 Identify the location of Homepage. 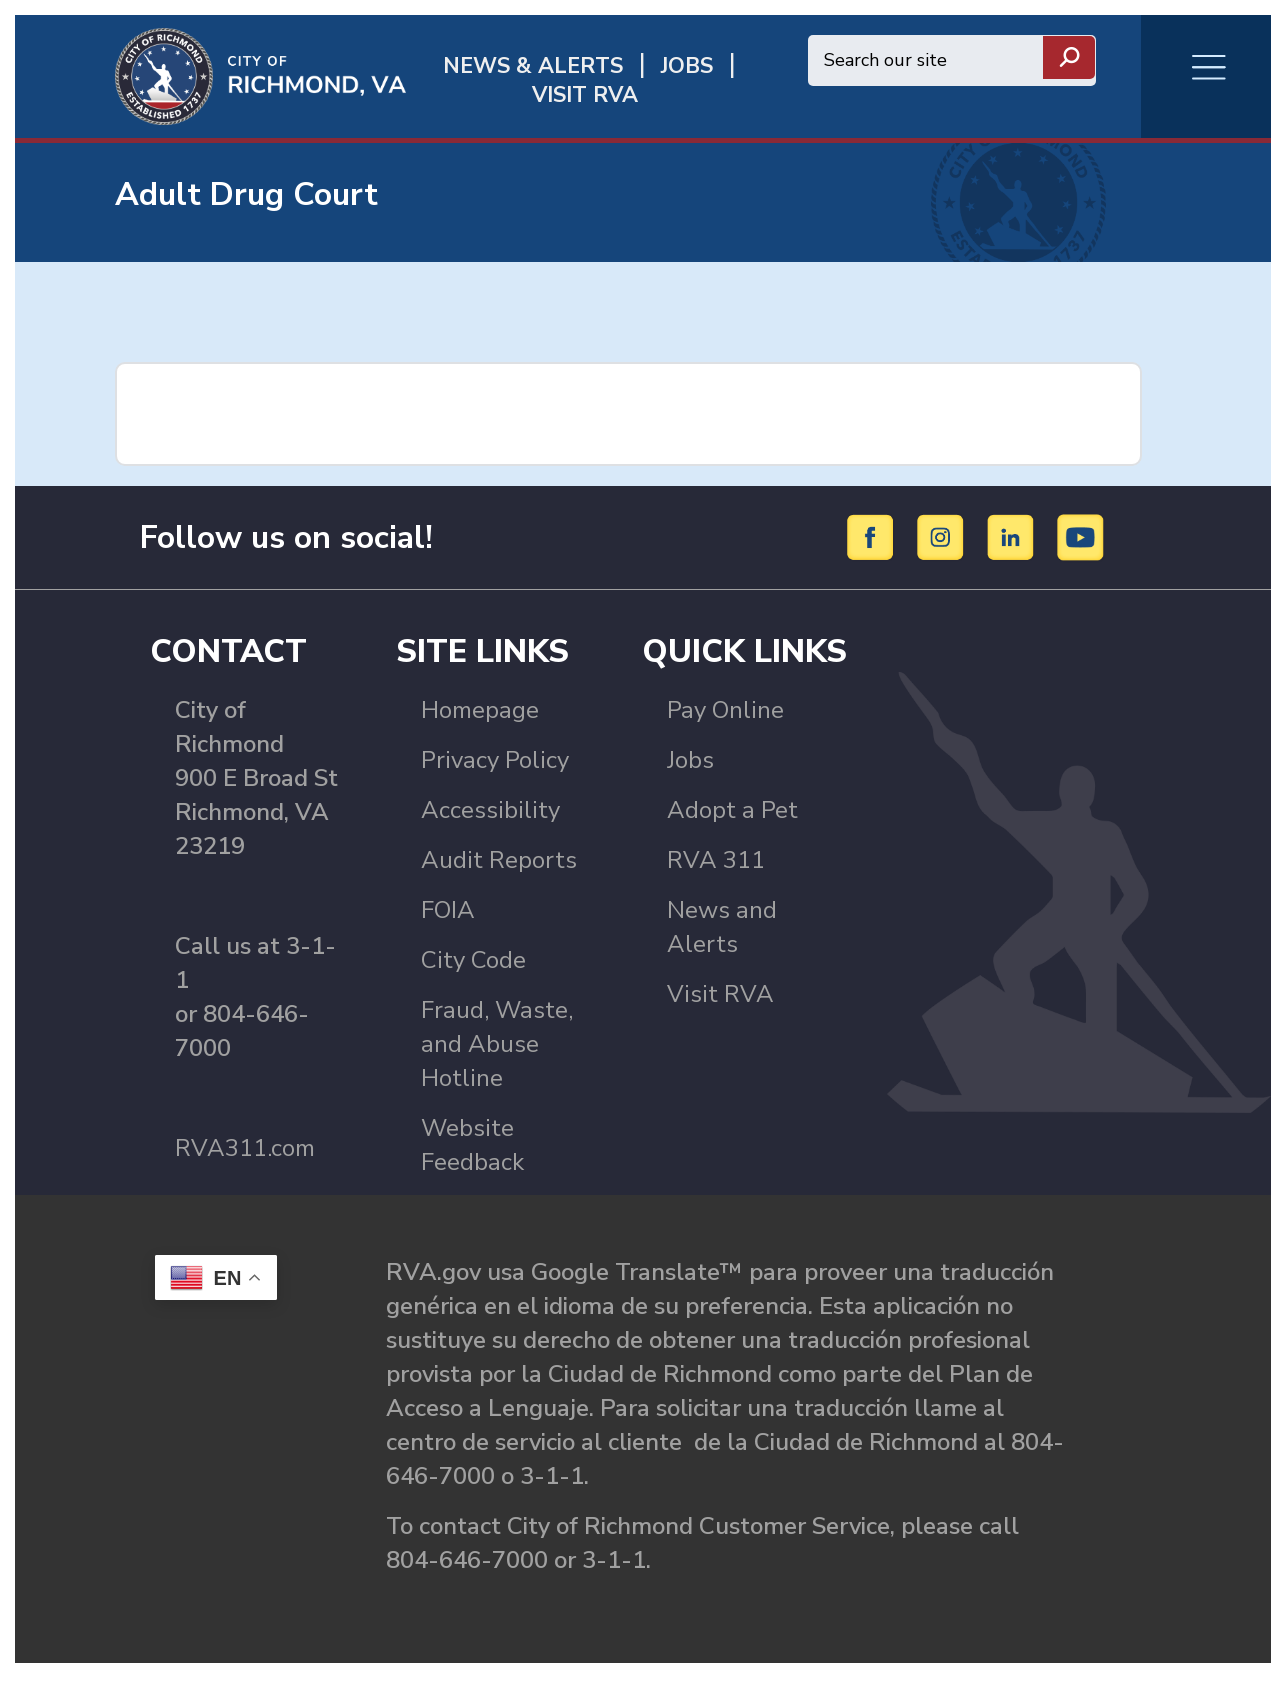
(480, 710).